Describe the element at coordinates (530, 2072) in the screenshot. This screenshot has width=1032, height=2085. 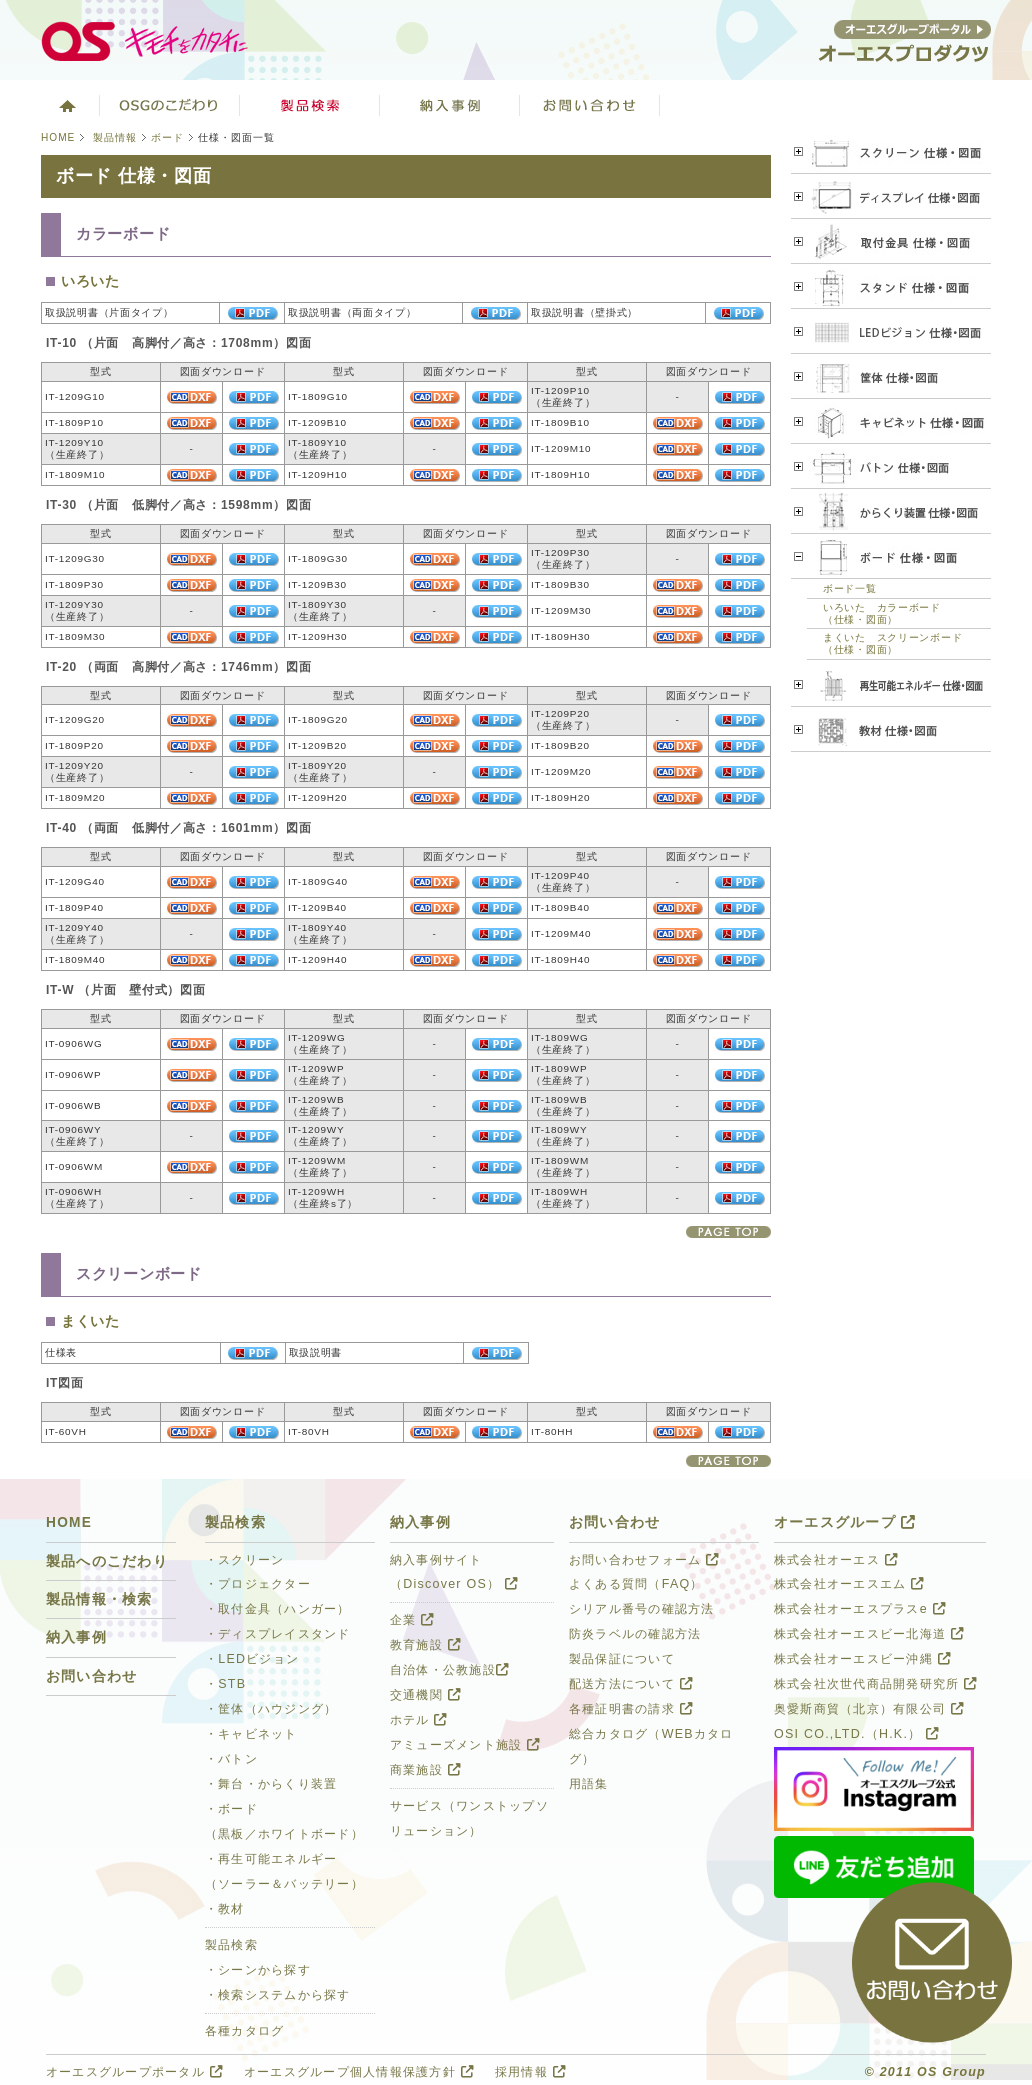
I see `採用情報` at that location.